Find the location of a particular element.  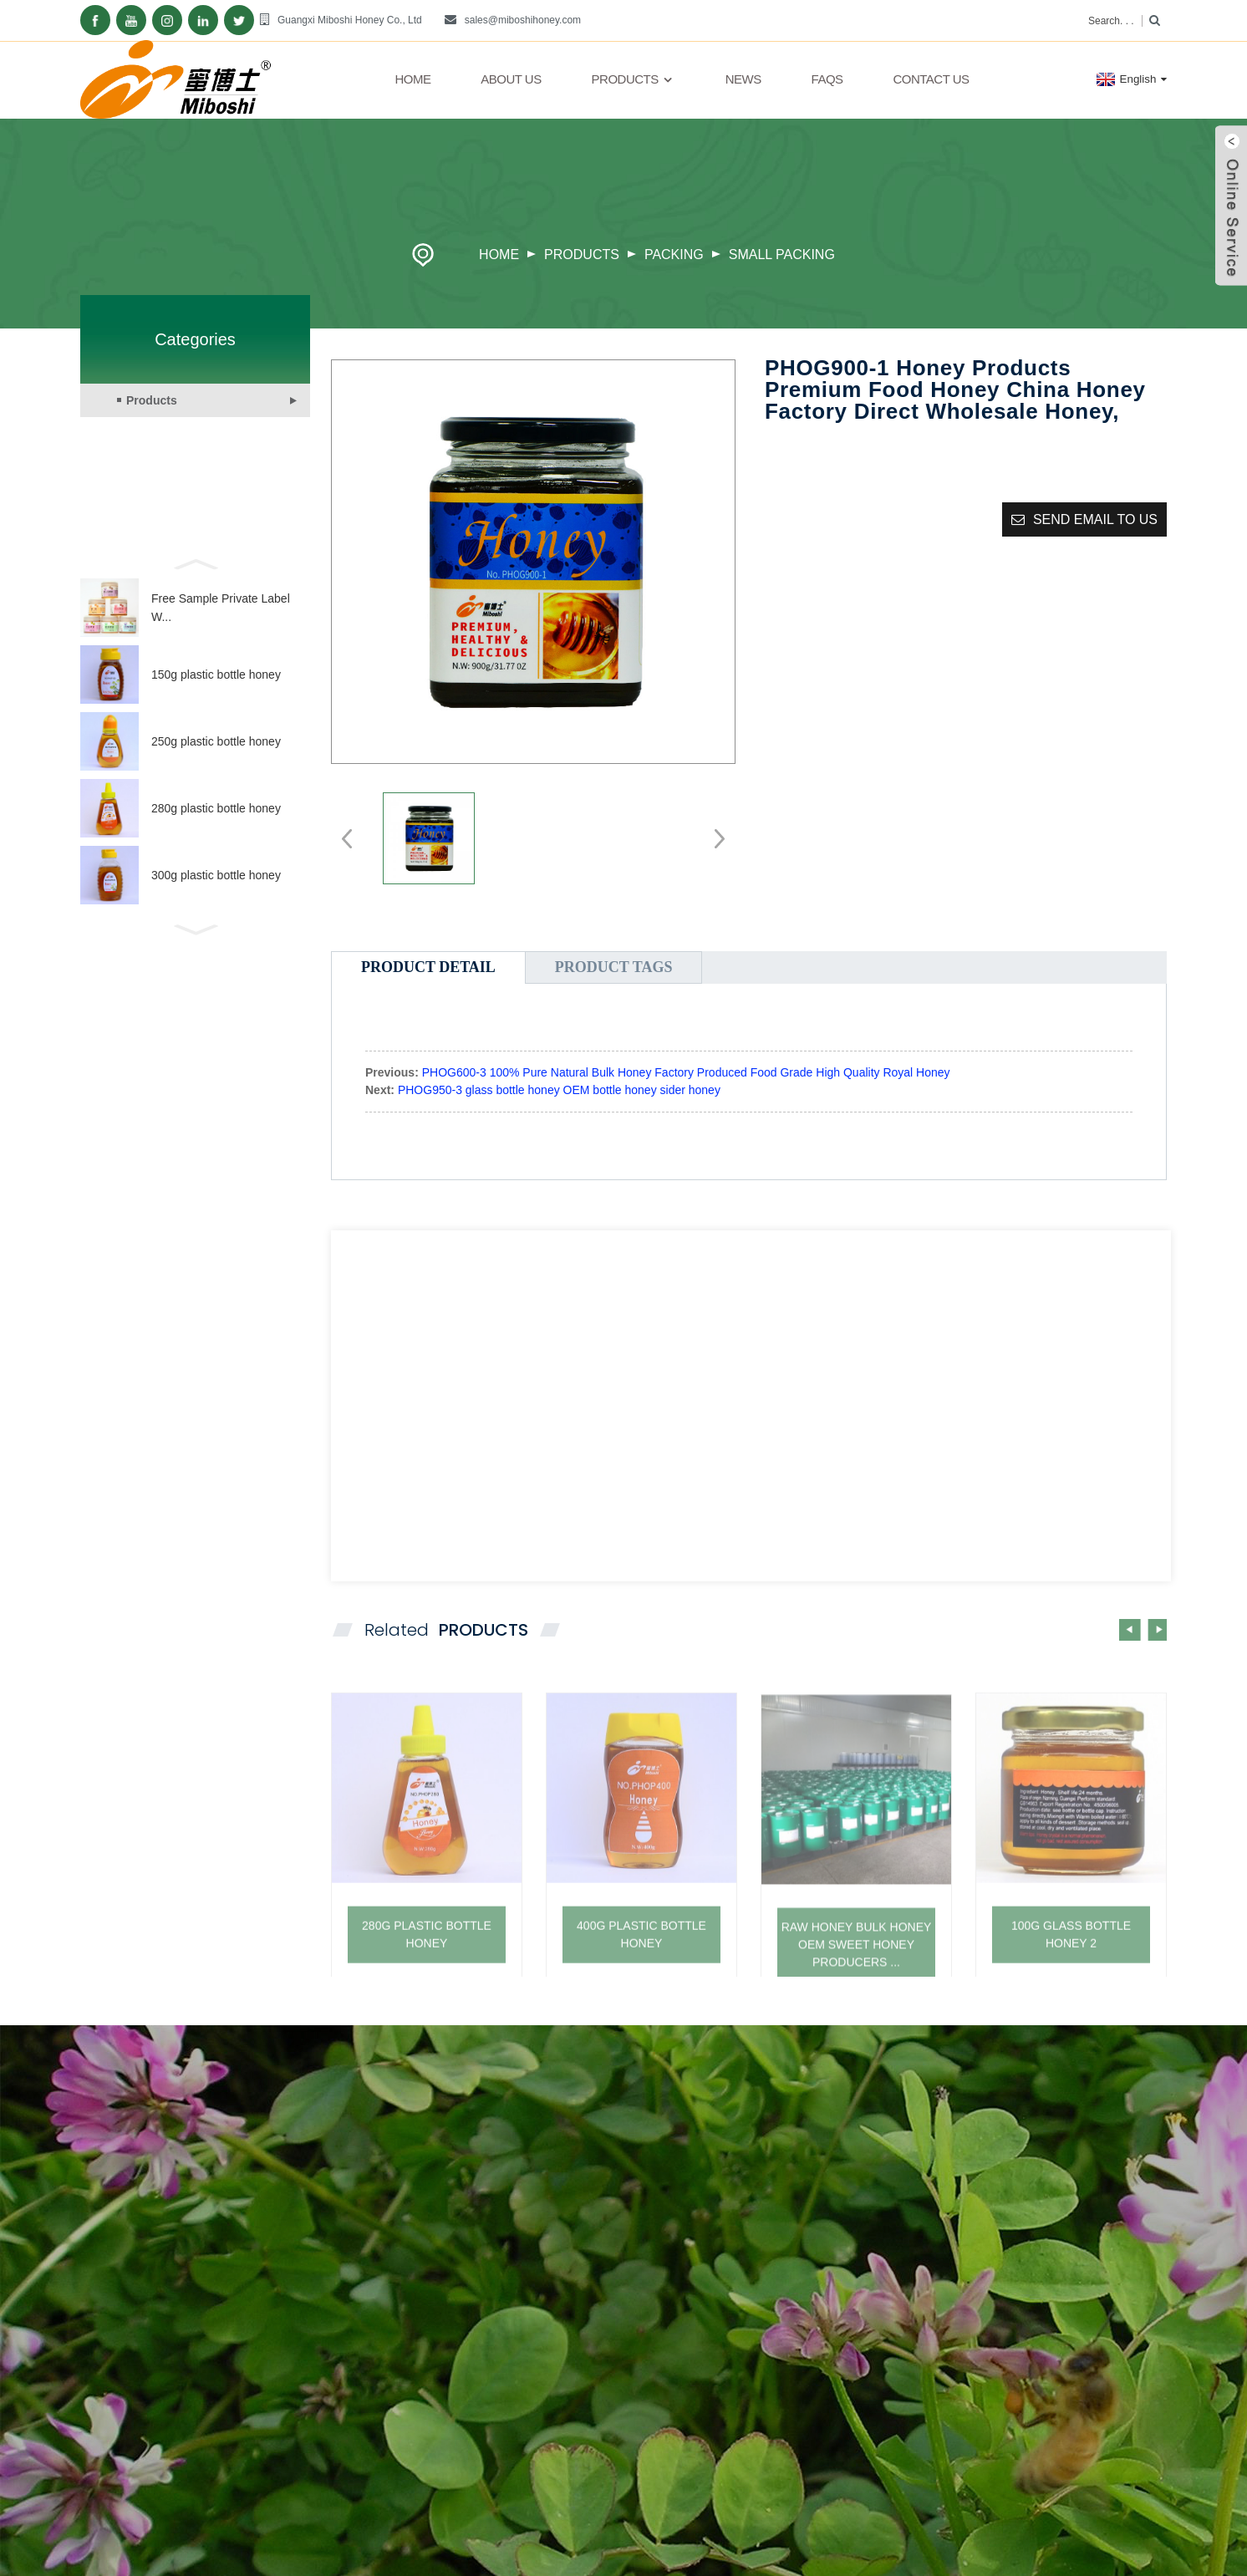

Send email to us is located at coordinates (1095, 519).